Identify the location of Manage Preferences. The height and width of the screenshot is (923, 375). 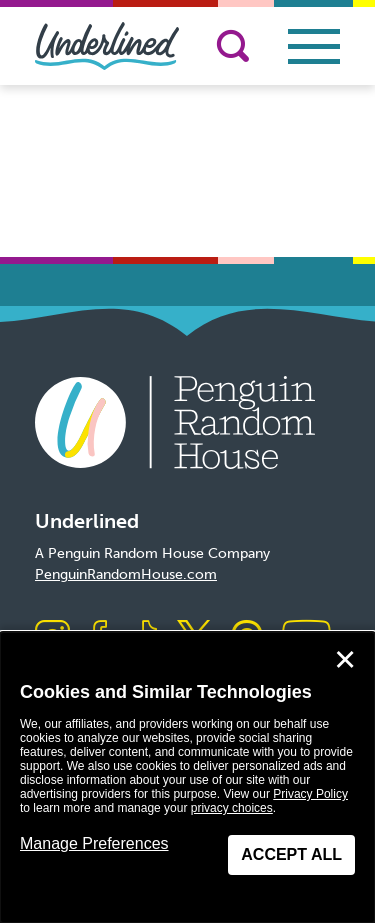
(94, 843).